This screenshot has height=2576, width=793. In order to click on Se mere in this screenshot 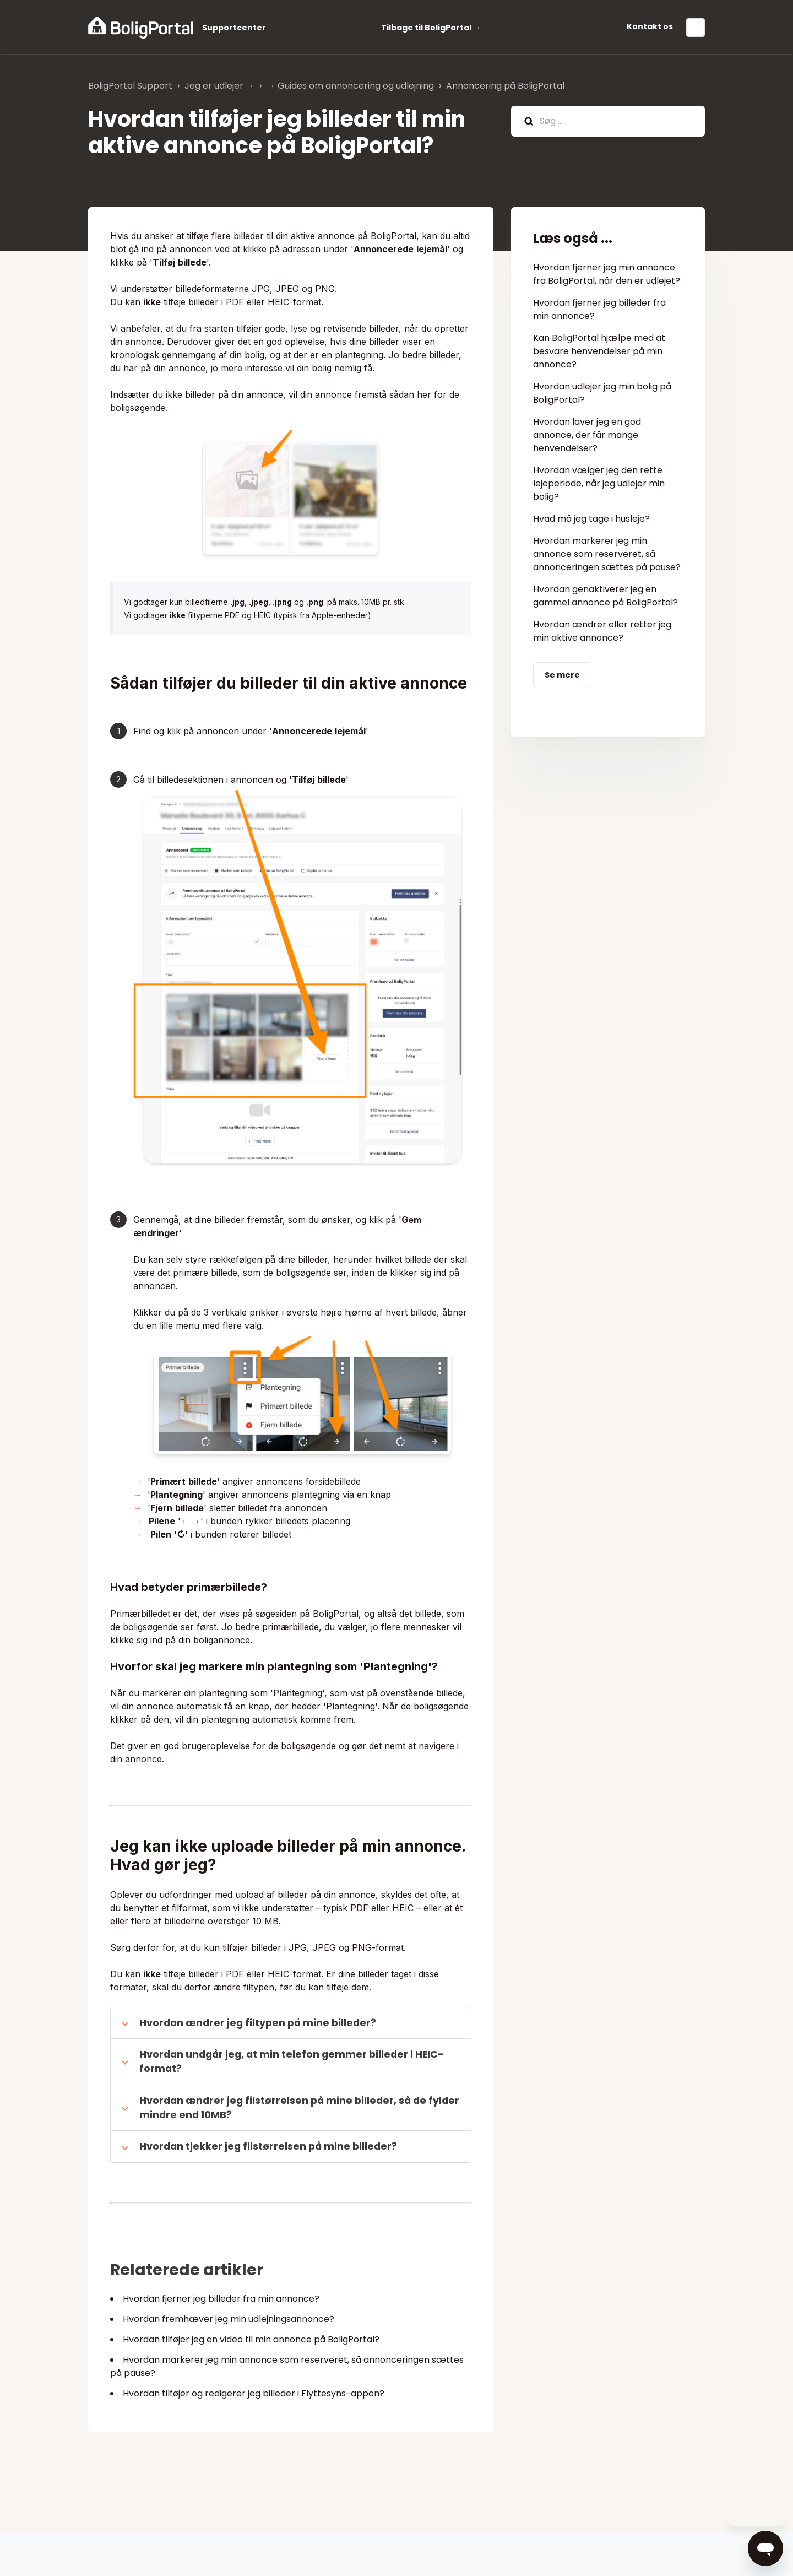, I will do `click(562, 674)`.